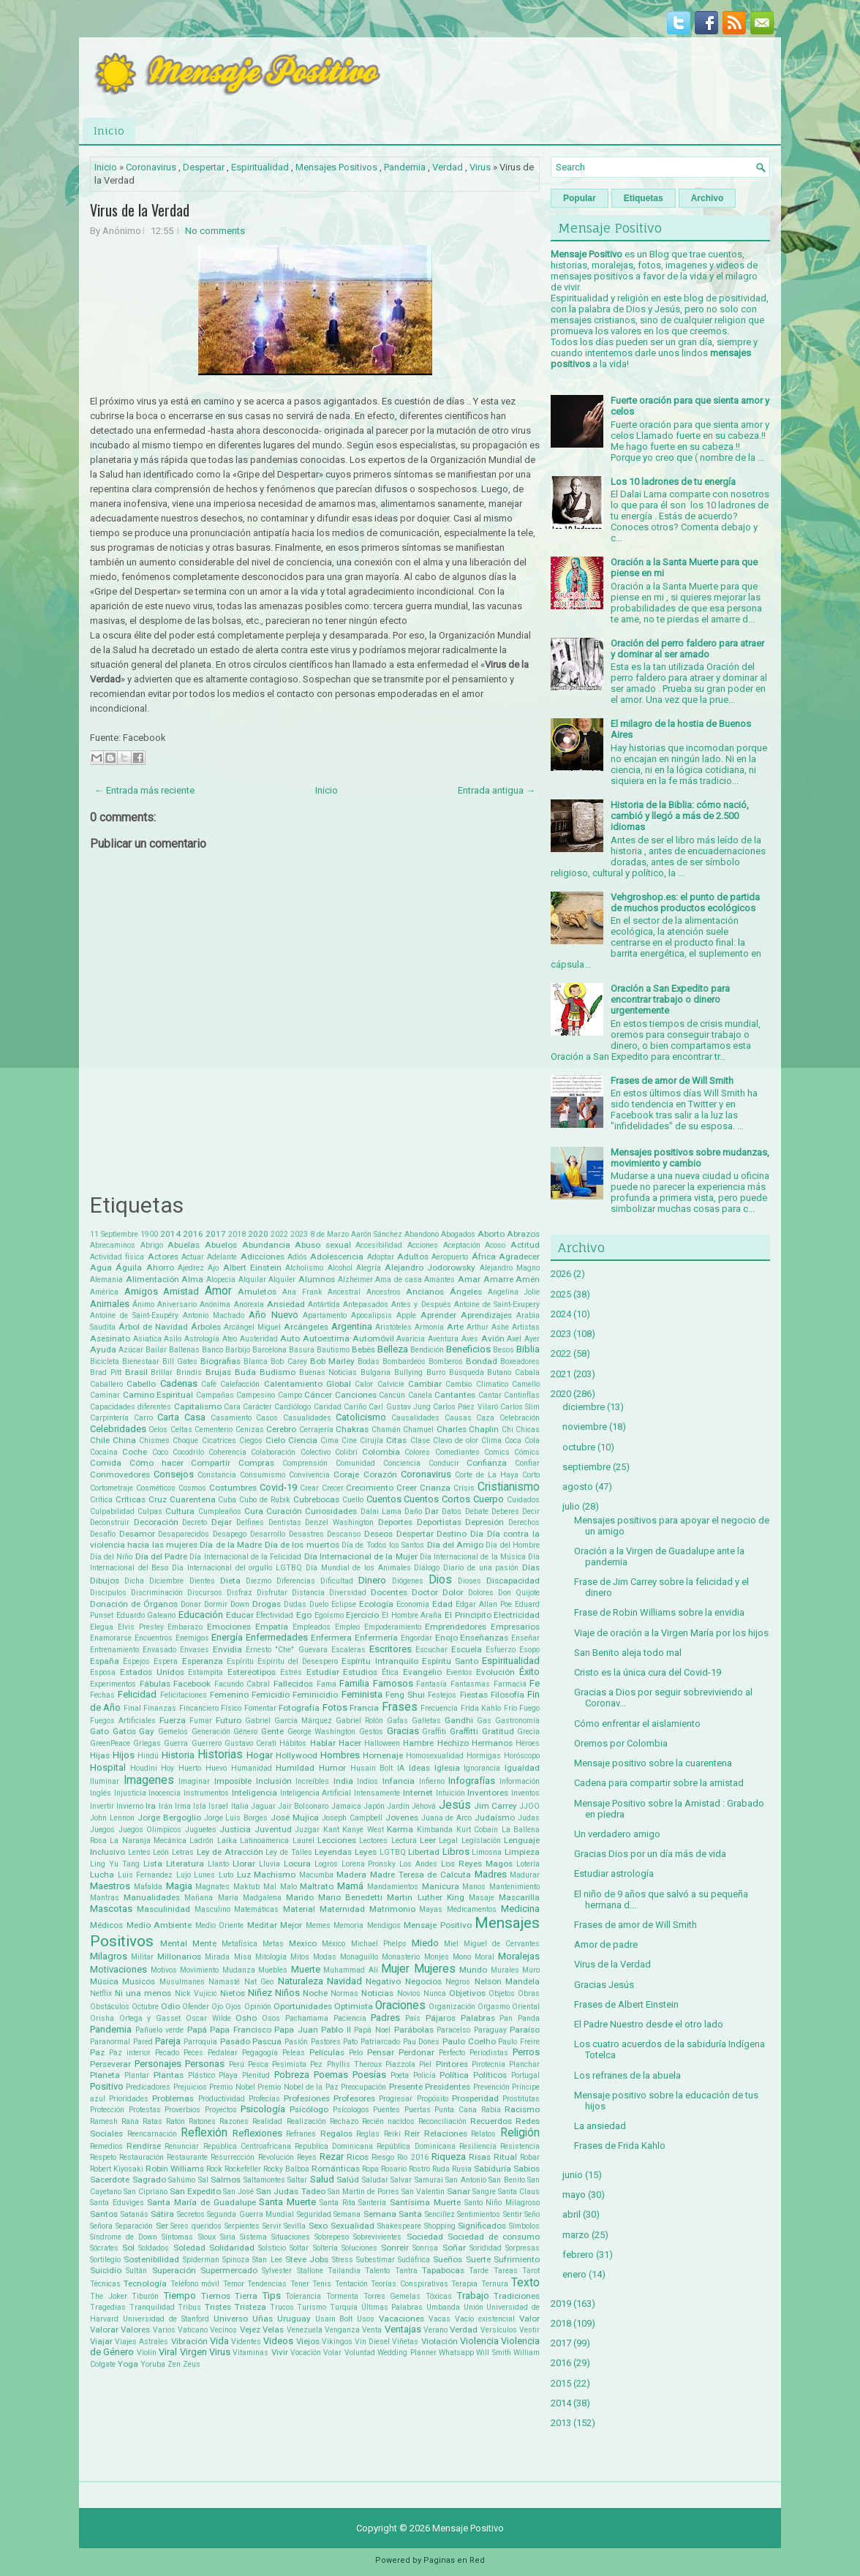 The height and width of the screenshot is (2576, 860). What do you see at coordinates (430, 1909) in the screenshot?
I see `Mayas` at bounding box center [430, 1909].